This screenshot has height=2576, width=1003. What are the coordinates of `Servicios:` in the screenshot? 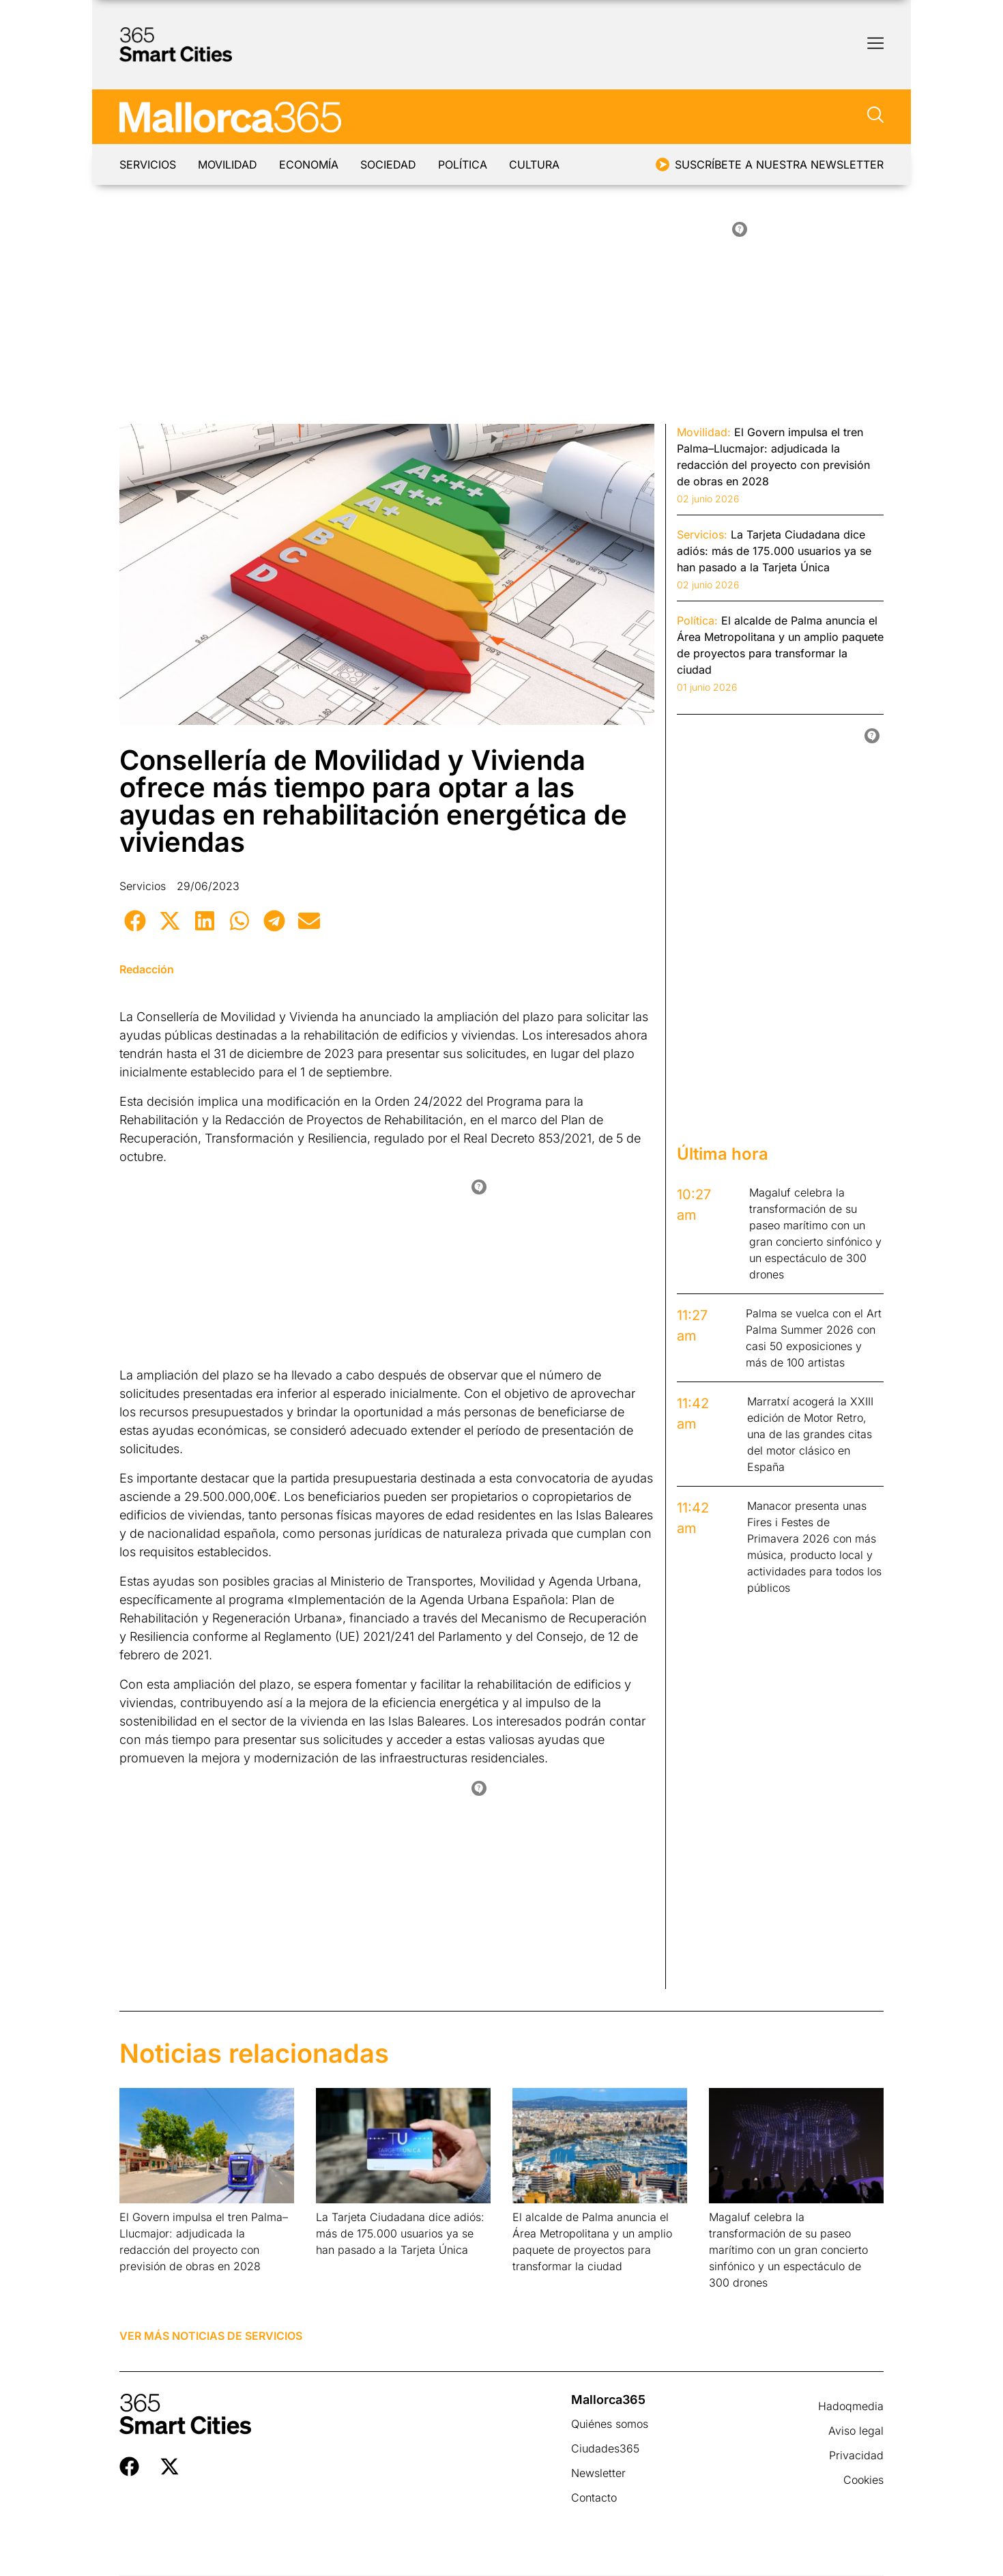 It's located at (702, 534).